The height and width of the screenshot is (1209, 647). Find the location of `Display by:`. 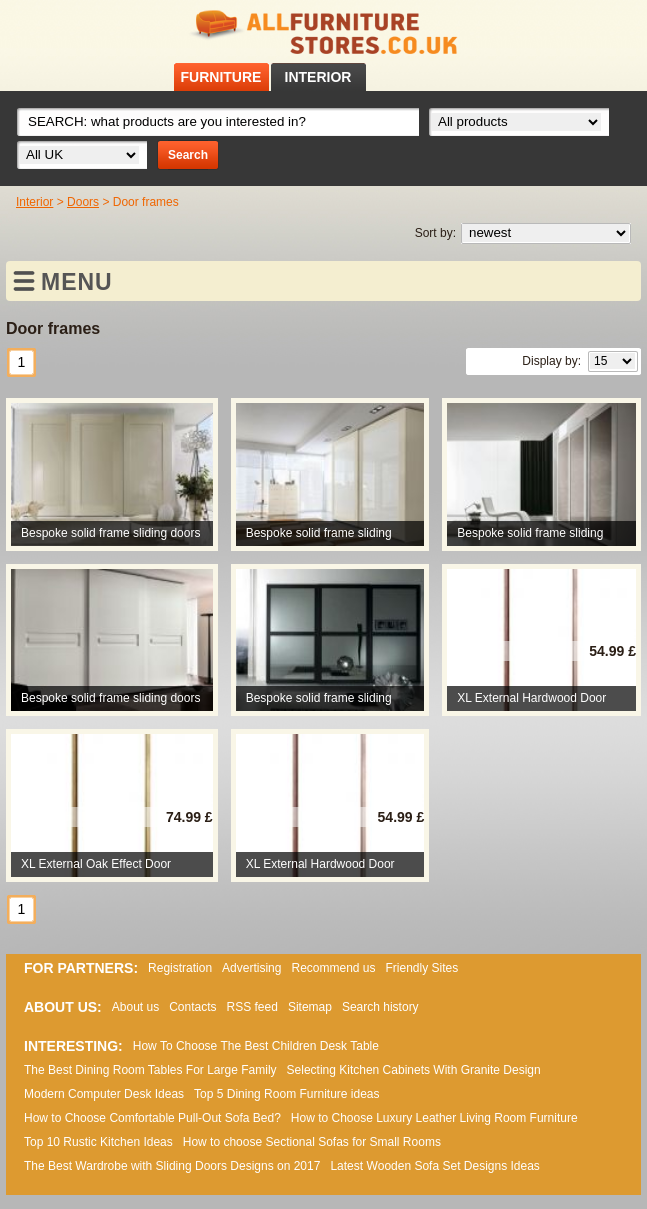

Display by: is located at coordinates (551, 361).